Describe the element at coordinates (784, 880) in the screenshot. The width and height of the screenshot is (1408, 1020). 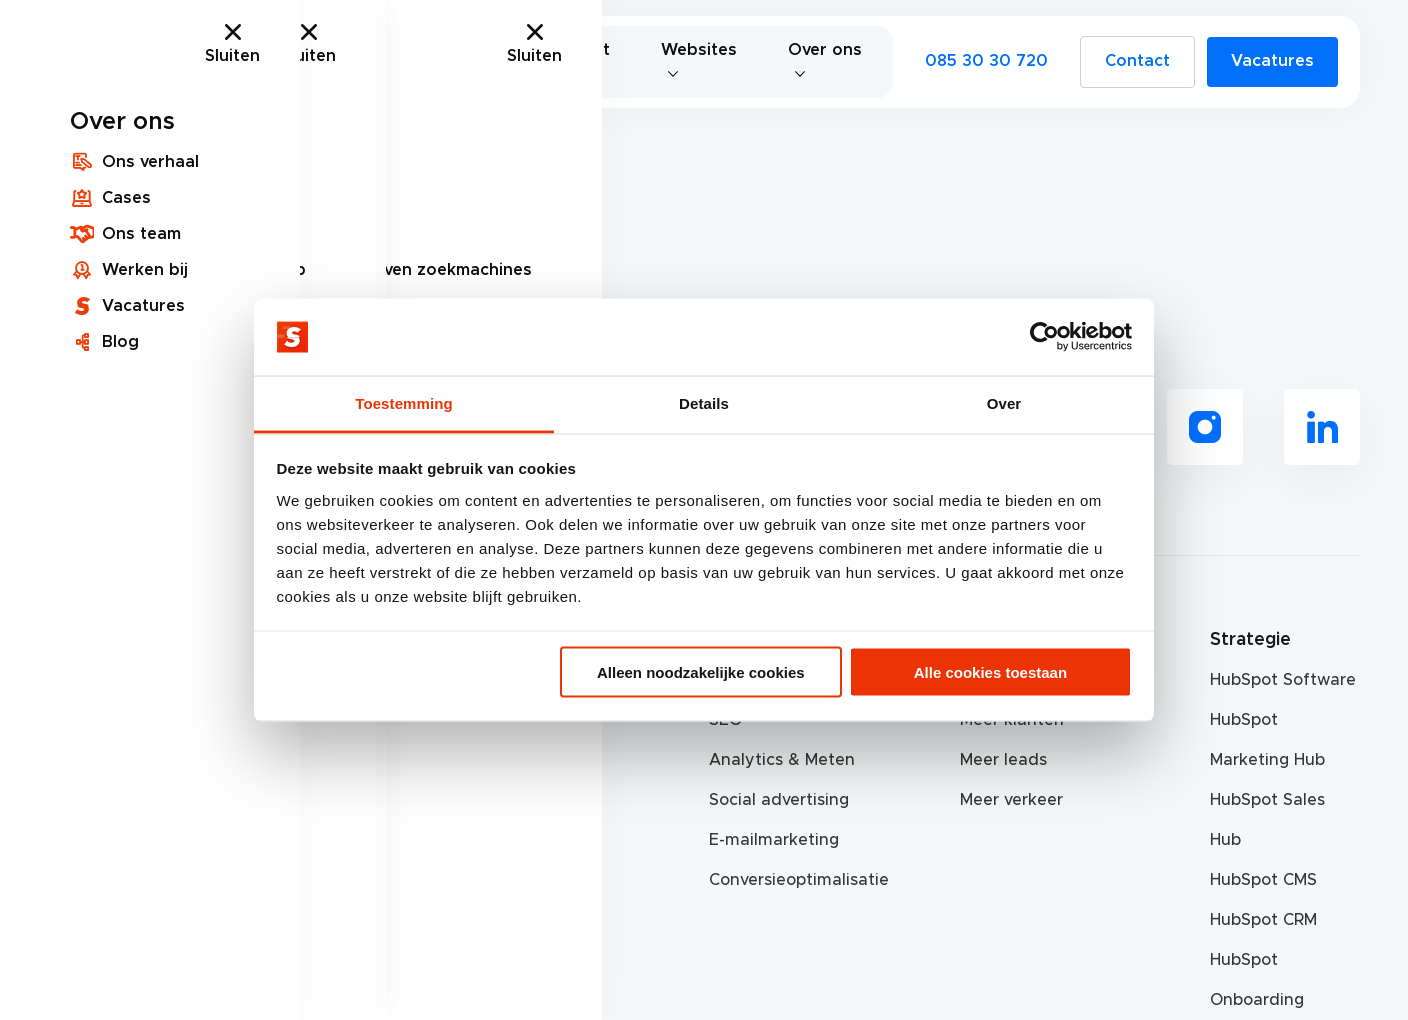
I see `Conversieoptimalisatie` at that location.